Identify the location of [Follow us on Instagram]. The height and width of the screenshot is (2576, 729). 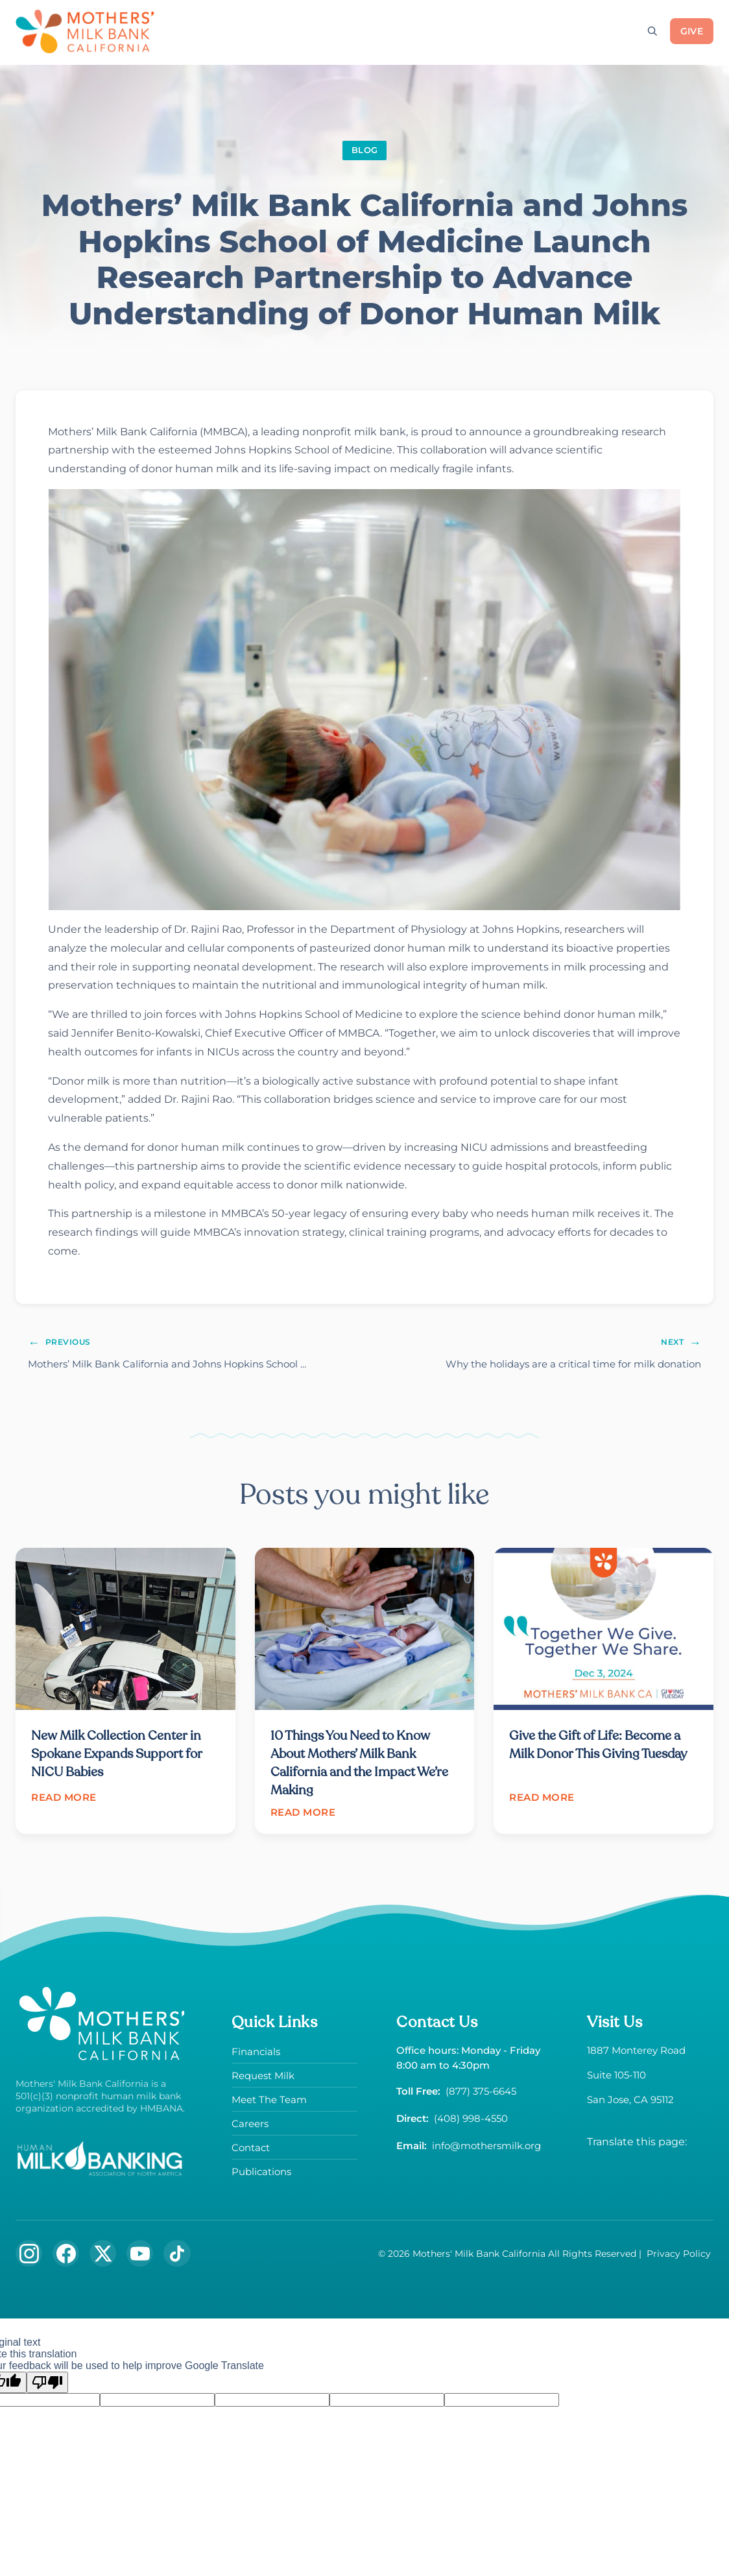
(29, 2257).